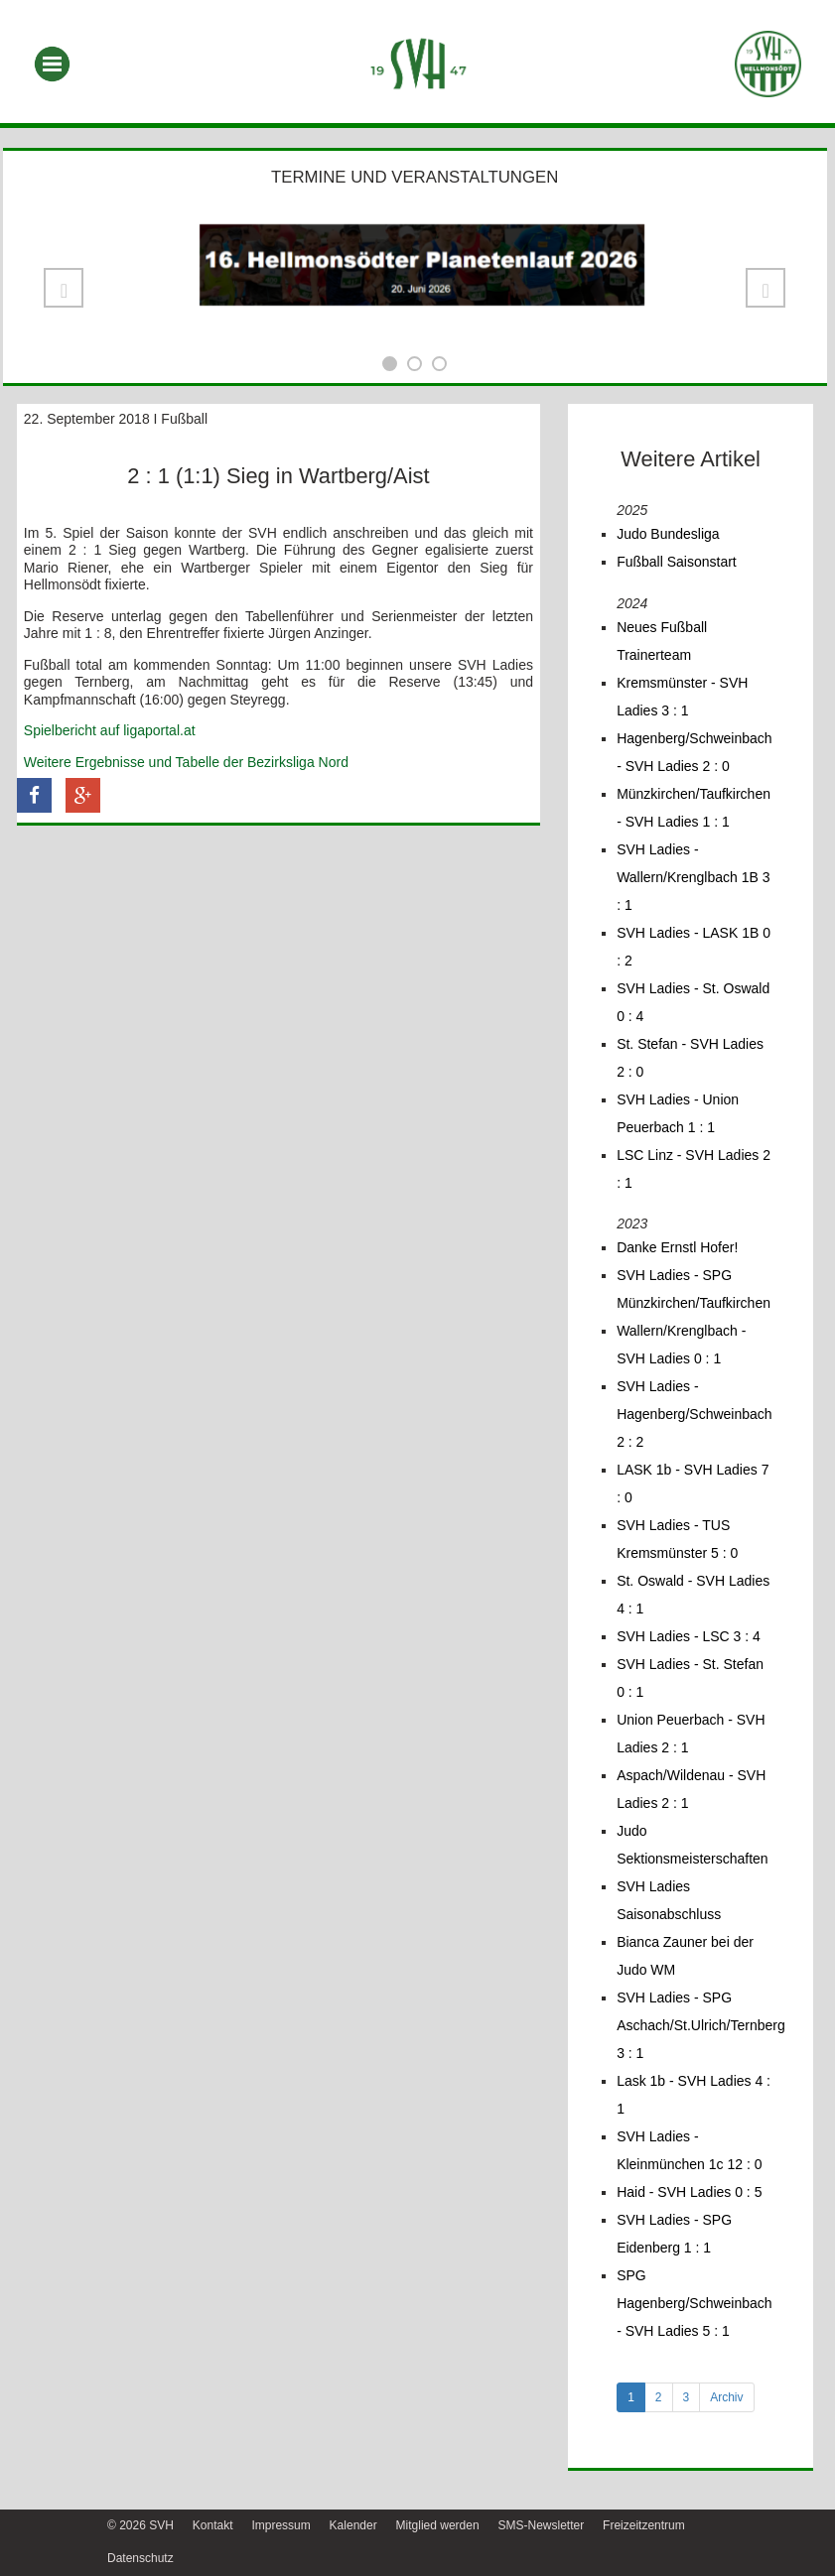 The width and height of the screenshot is (835, 2576). I want to click on Kontakt, so click(213, 2525).